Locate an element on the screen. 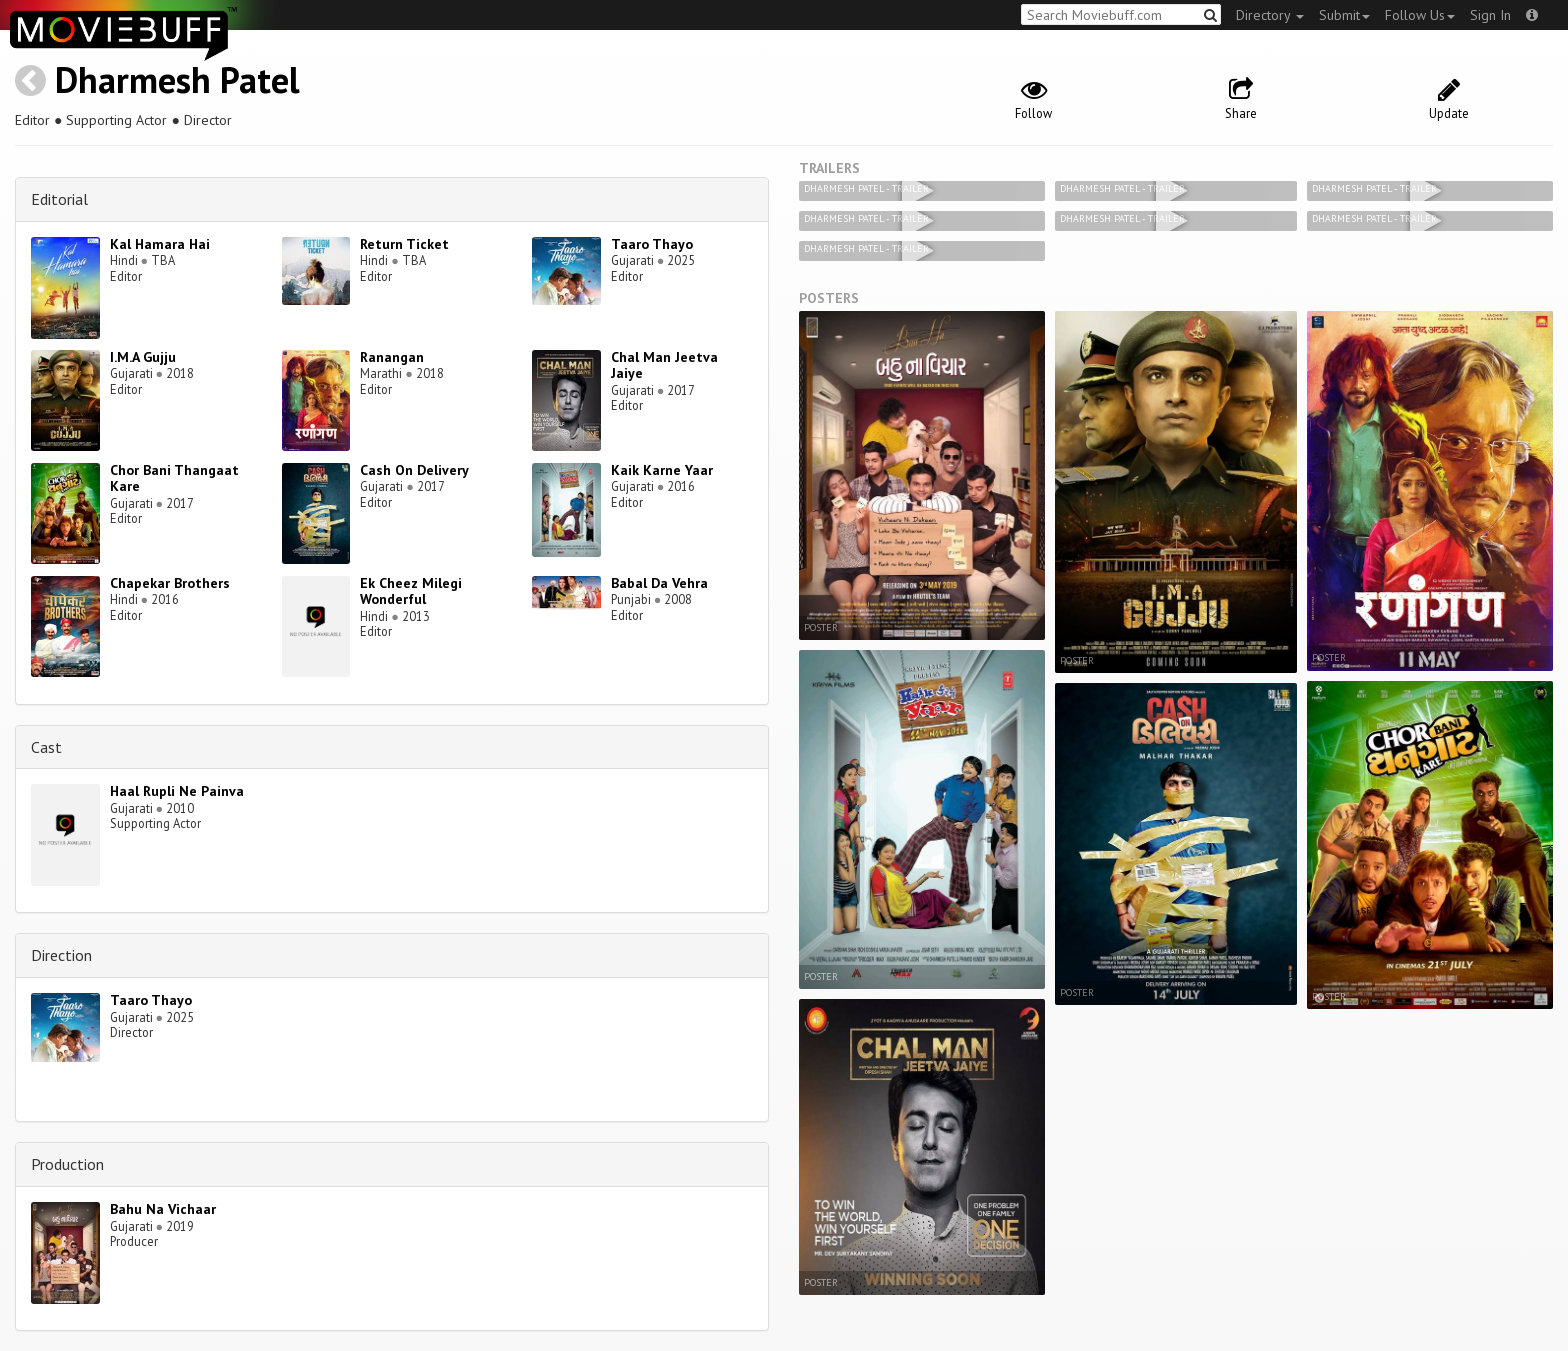  Haal Rupli Ne Painva is located at coordinates (177, 791).